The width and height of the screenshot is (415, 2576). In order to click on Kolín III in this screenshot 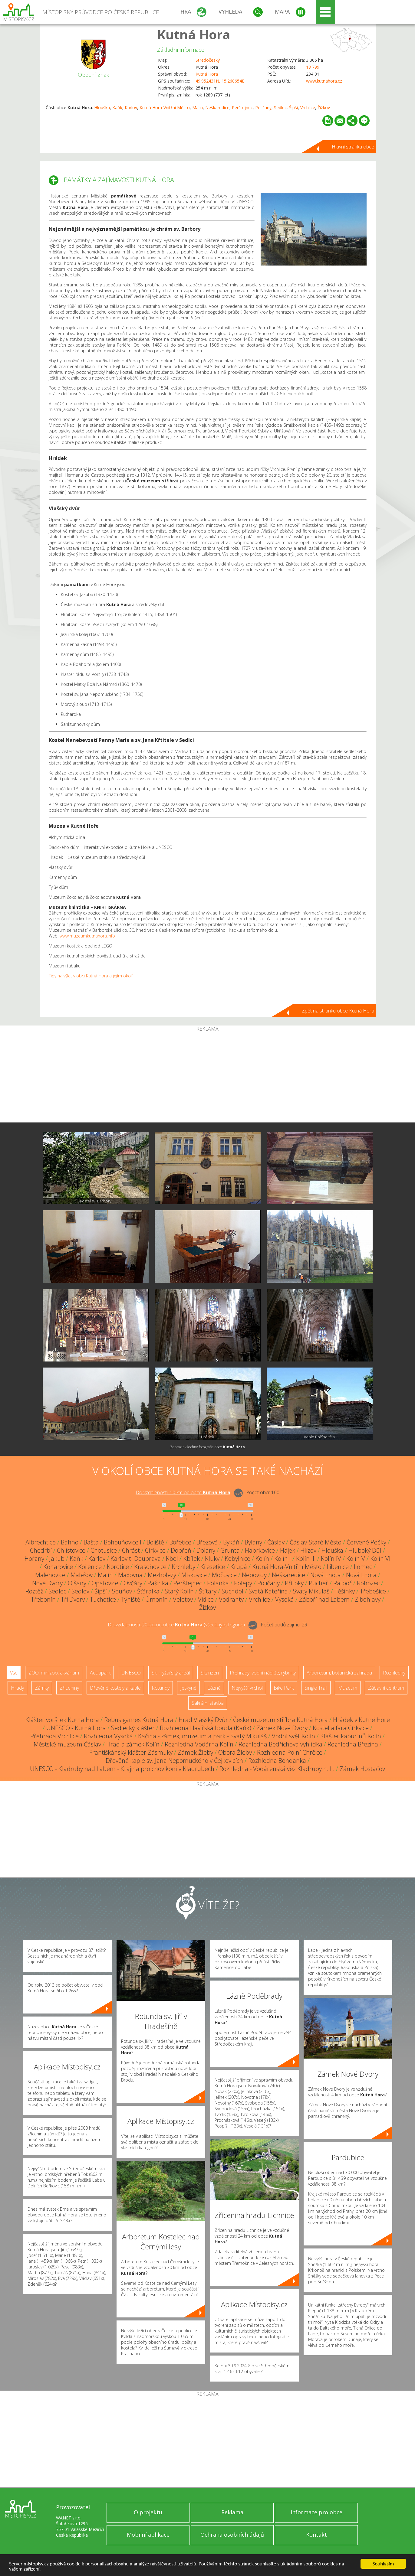, I will do `click(306, 1558)`.